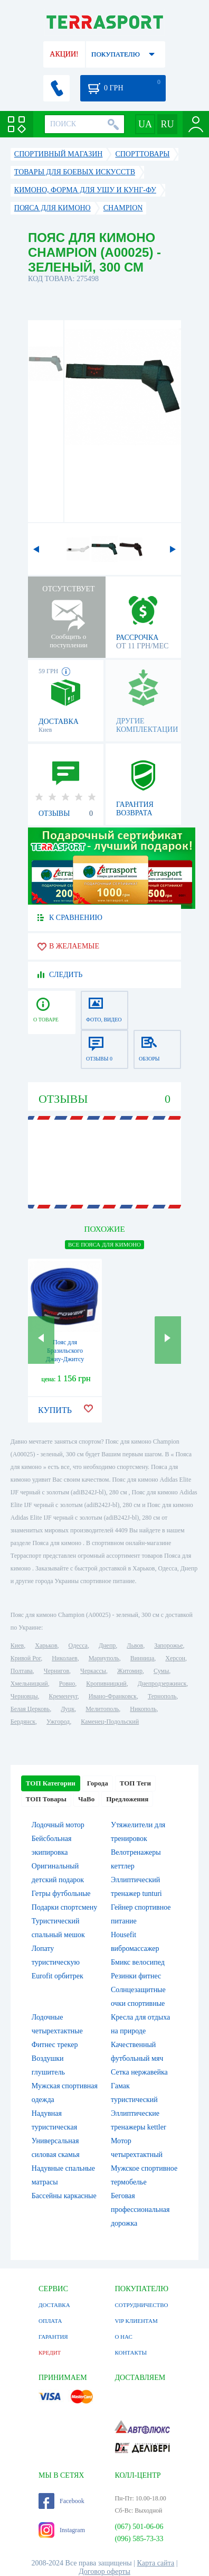 The width and height of the screenshot is (209, 2576). What do you see at coordinates (161, 1671) in the screenshot?
I see `Сумы` at bounding box center [161, 1671].